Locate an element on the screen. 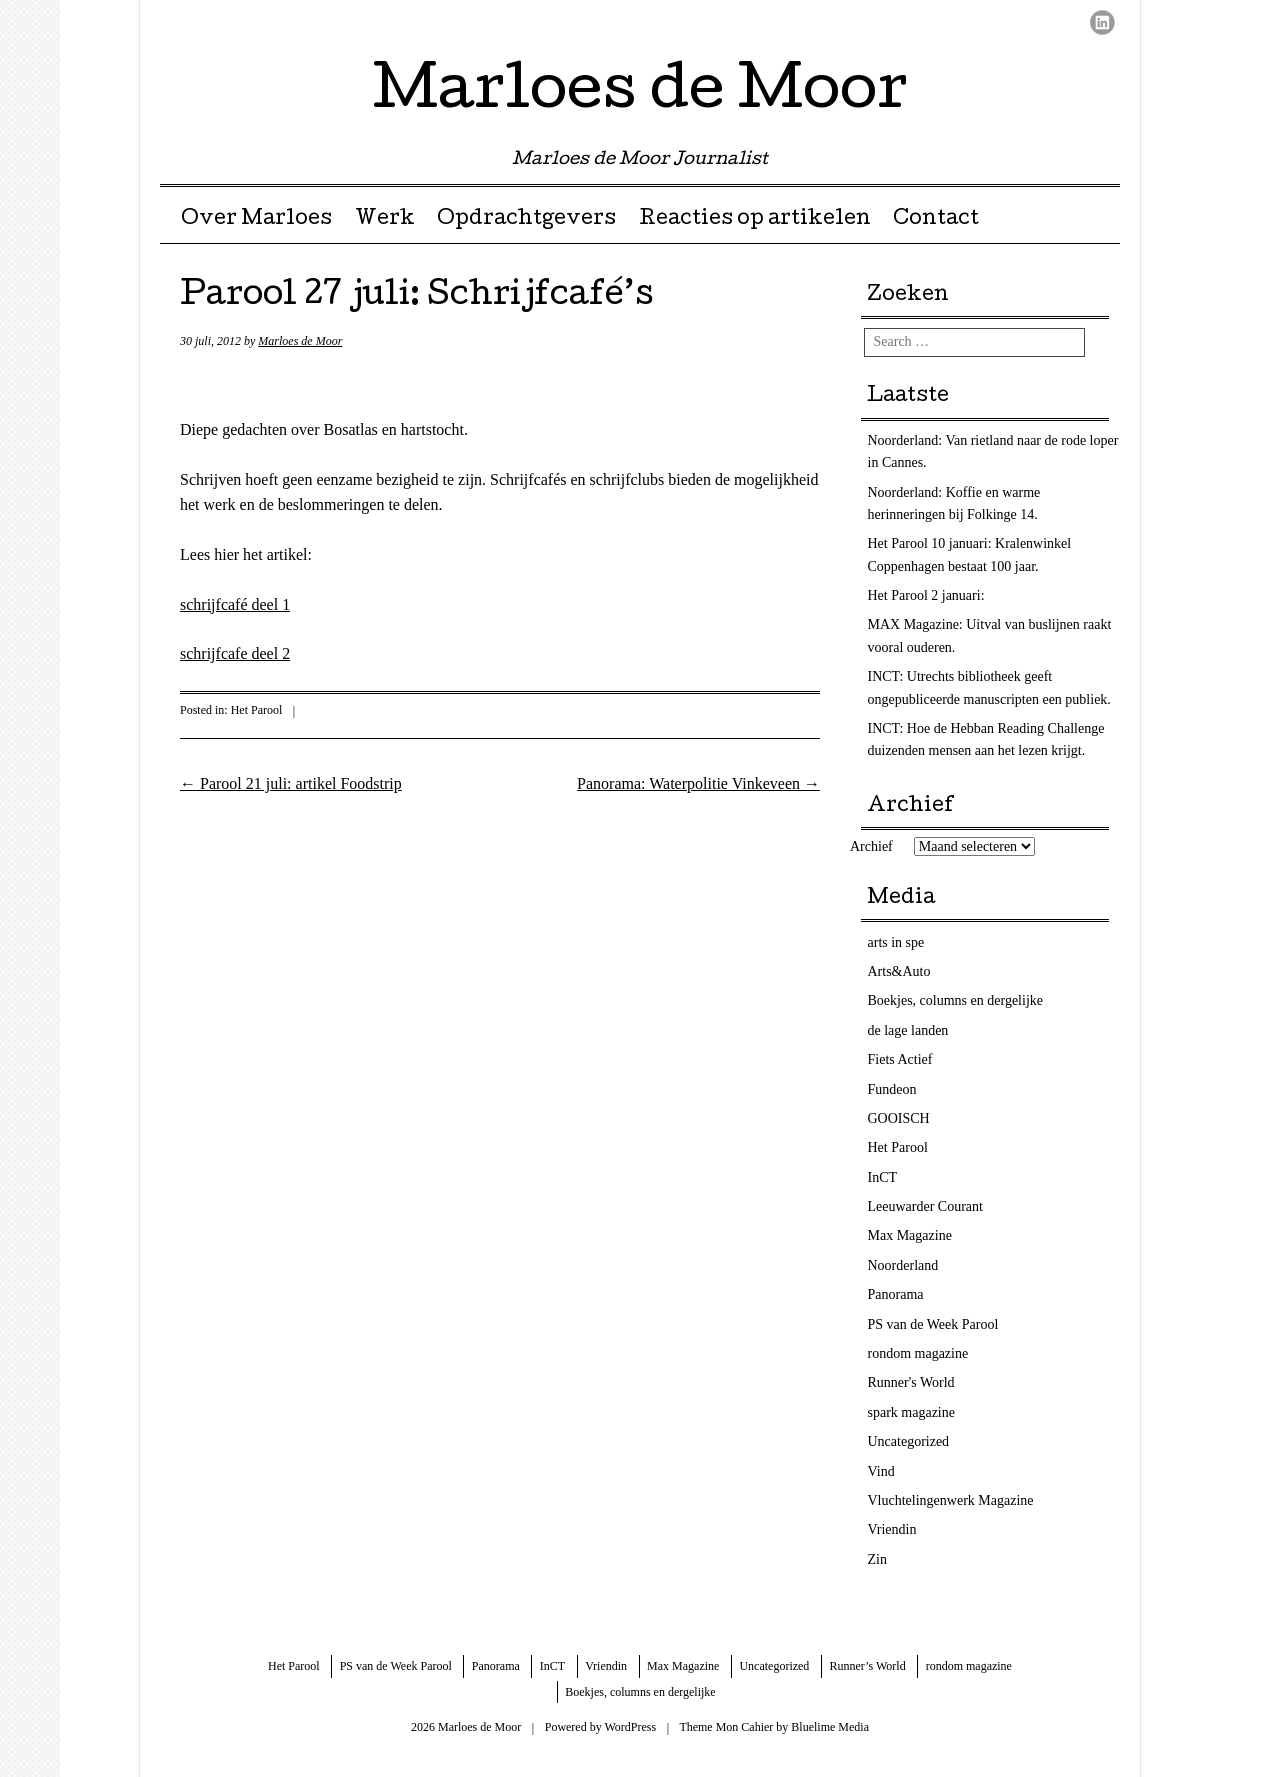 Image resolution: width=1280 pixels, height=1777 pixels. Panorama: Waterpolitie Vinkeveen is located at coordinates (698, 783).